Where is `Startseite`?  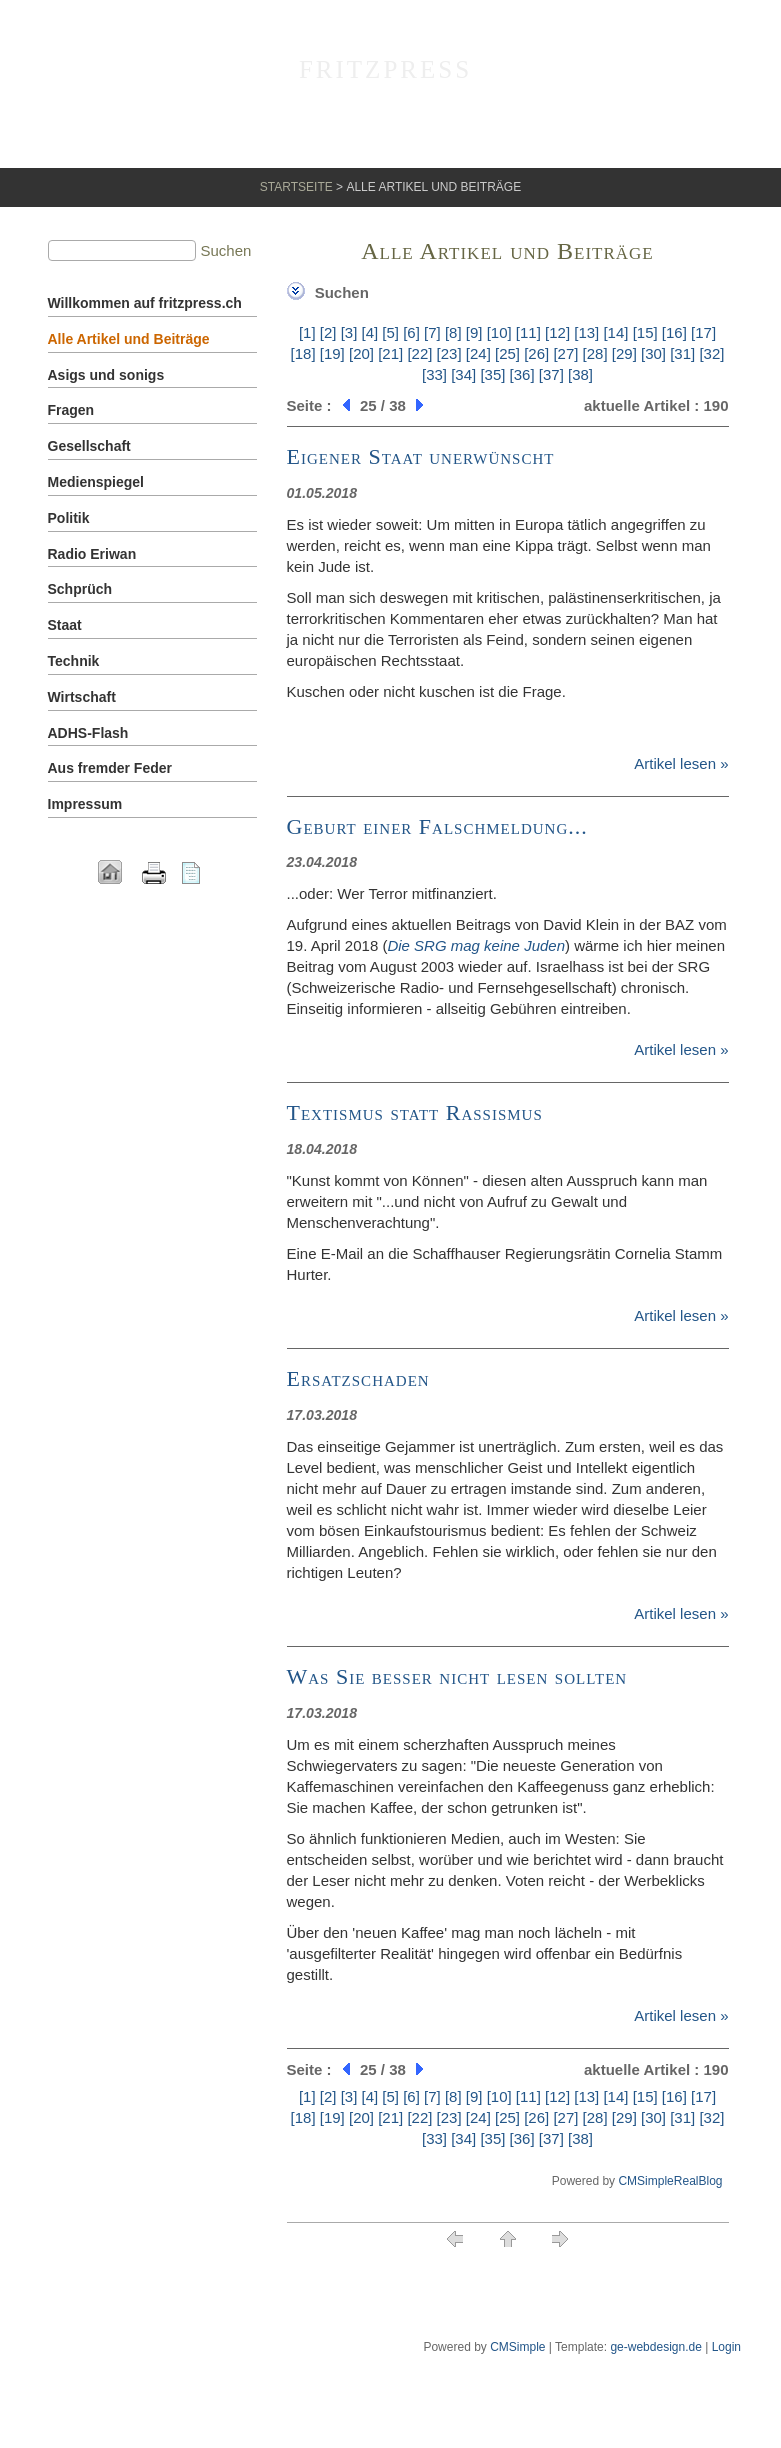 Startseite is located at coordinates (296, 187).